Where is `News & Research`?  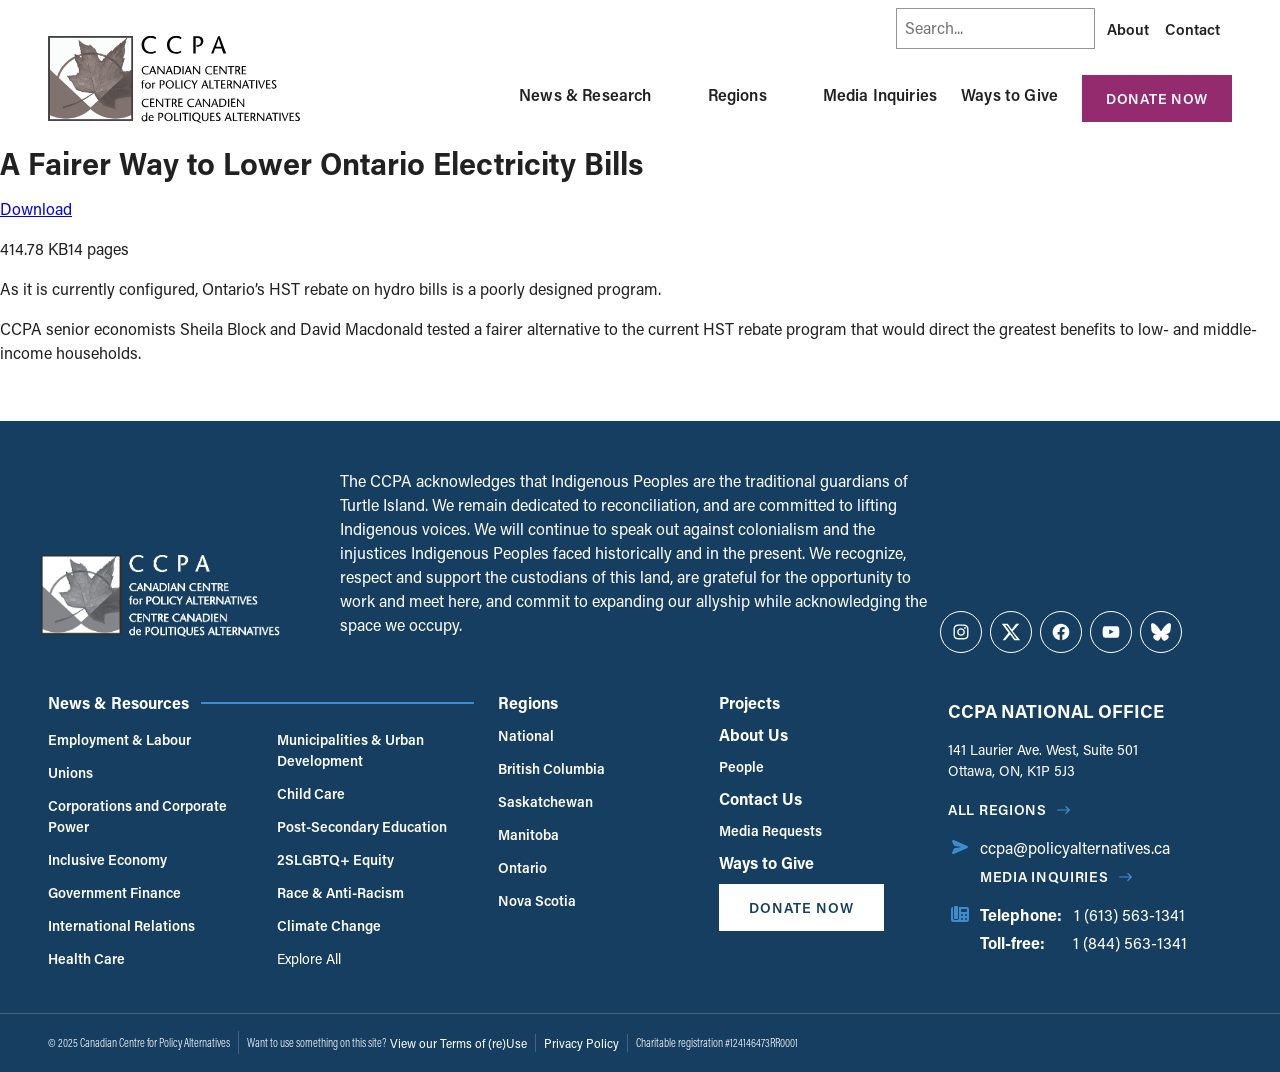
News & Research is located at coordinates (585, 94).